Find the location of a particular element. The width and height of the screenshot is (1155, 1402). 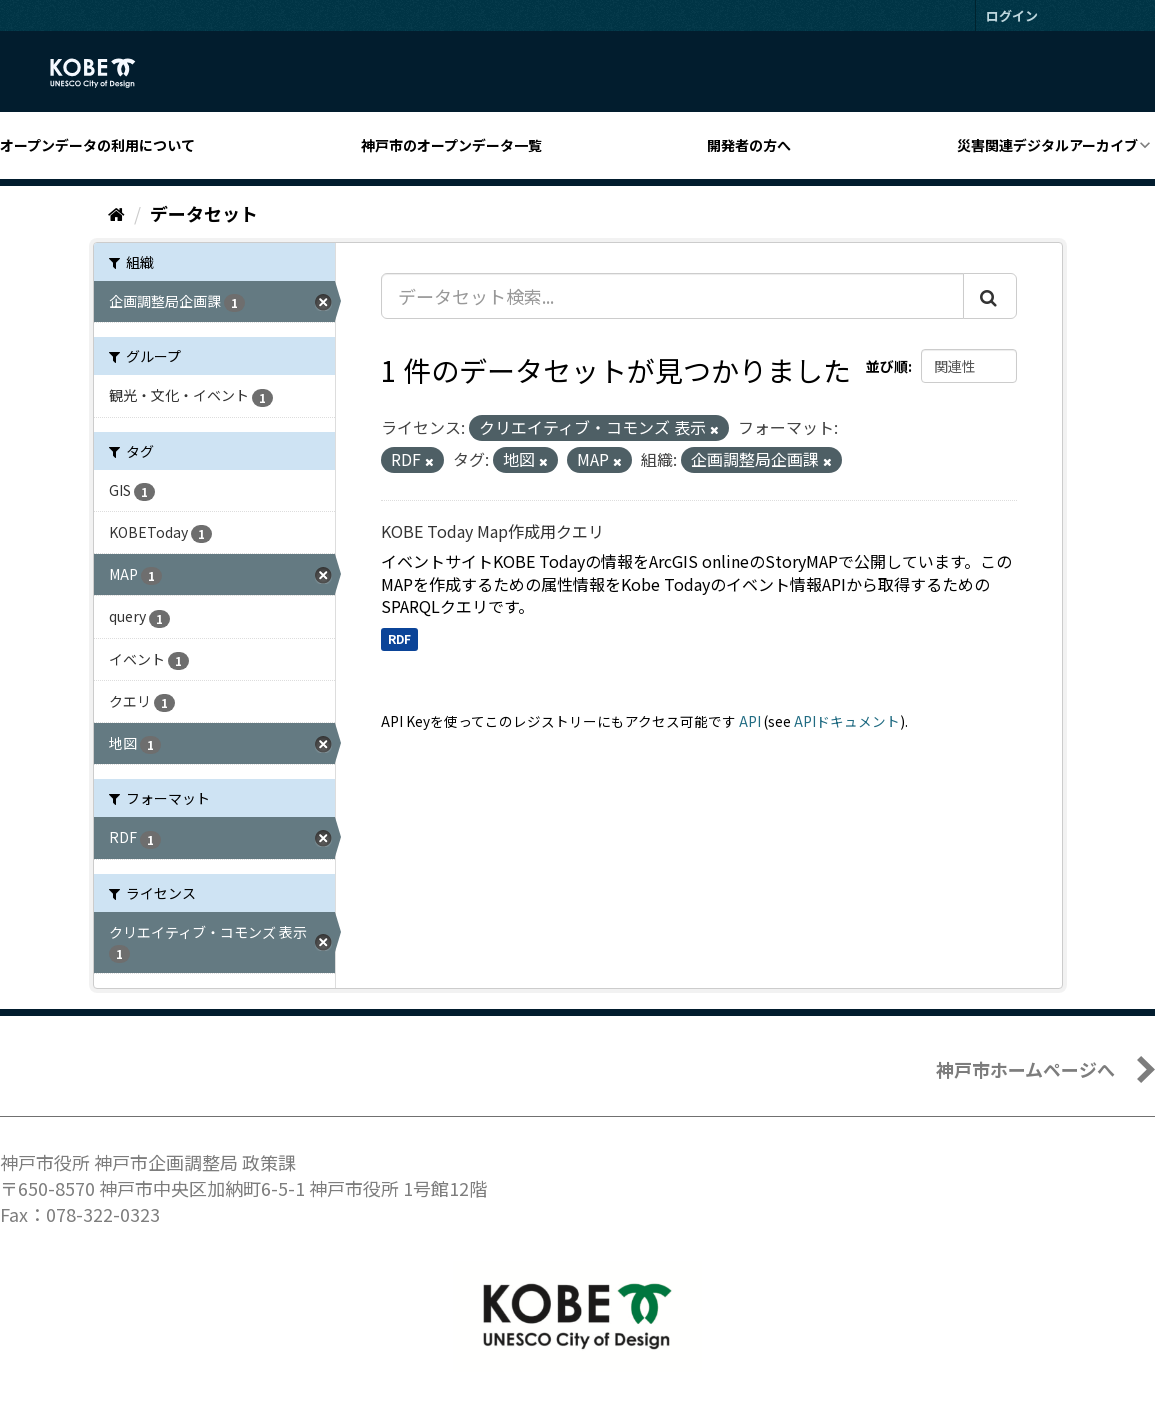

KOBE Today Map作成用クエリ is located at coordinates (492, 531).